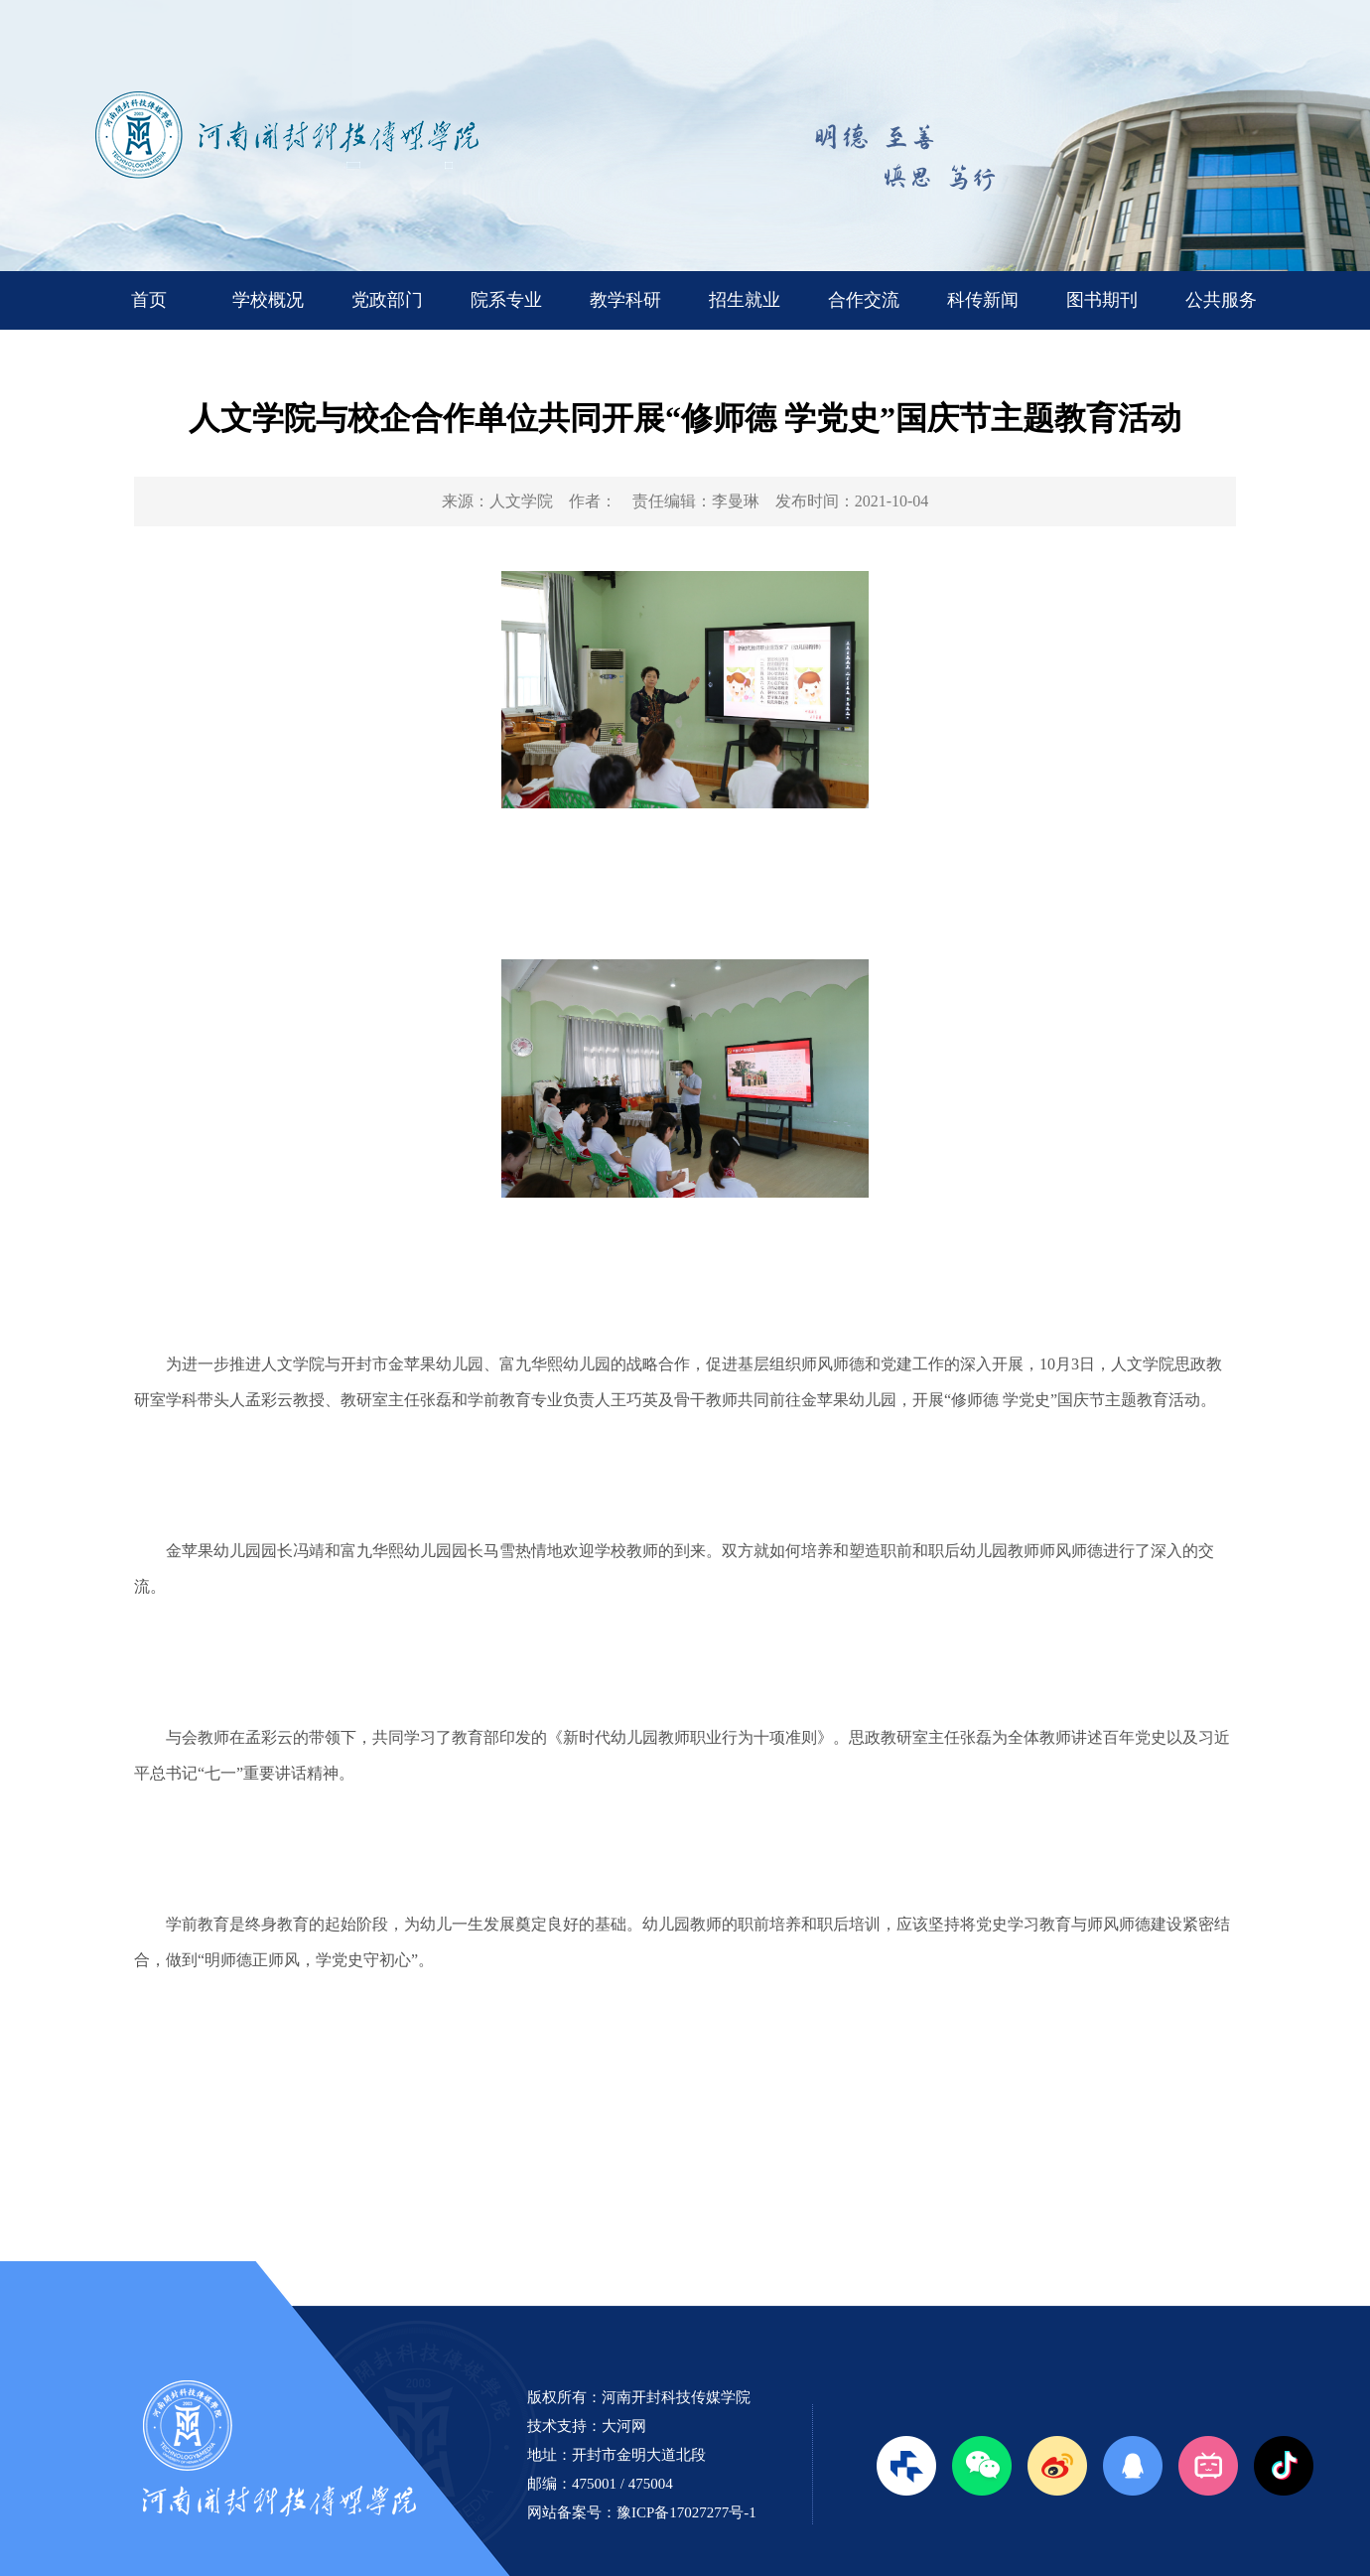 The image size is (1370, 2576). What do you see at coordinates (149, 300) in the screenshot?
I see `首页` at bounding box center [149, 300].